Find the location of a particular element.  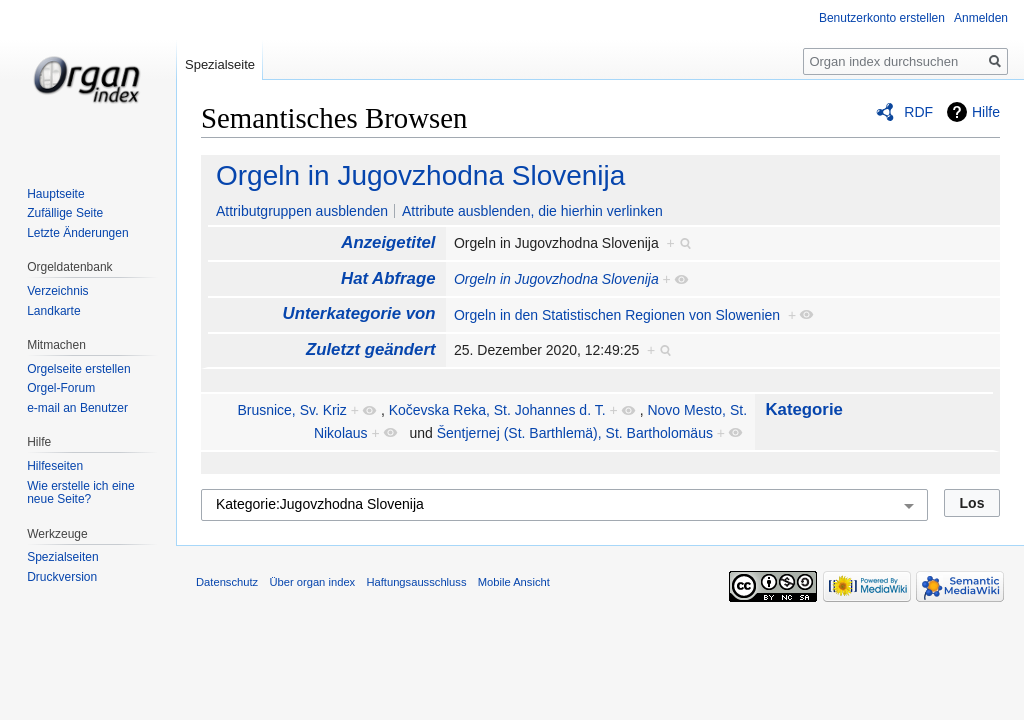

Kategorie is located at coordinates (803, 409).